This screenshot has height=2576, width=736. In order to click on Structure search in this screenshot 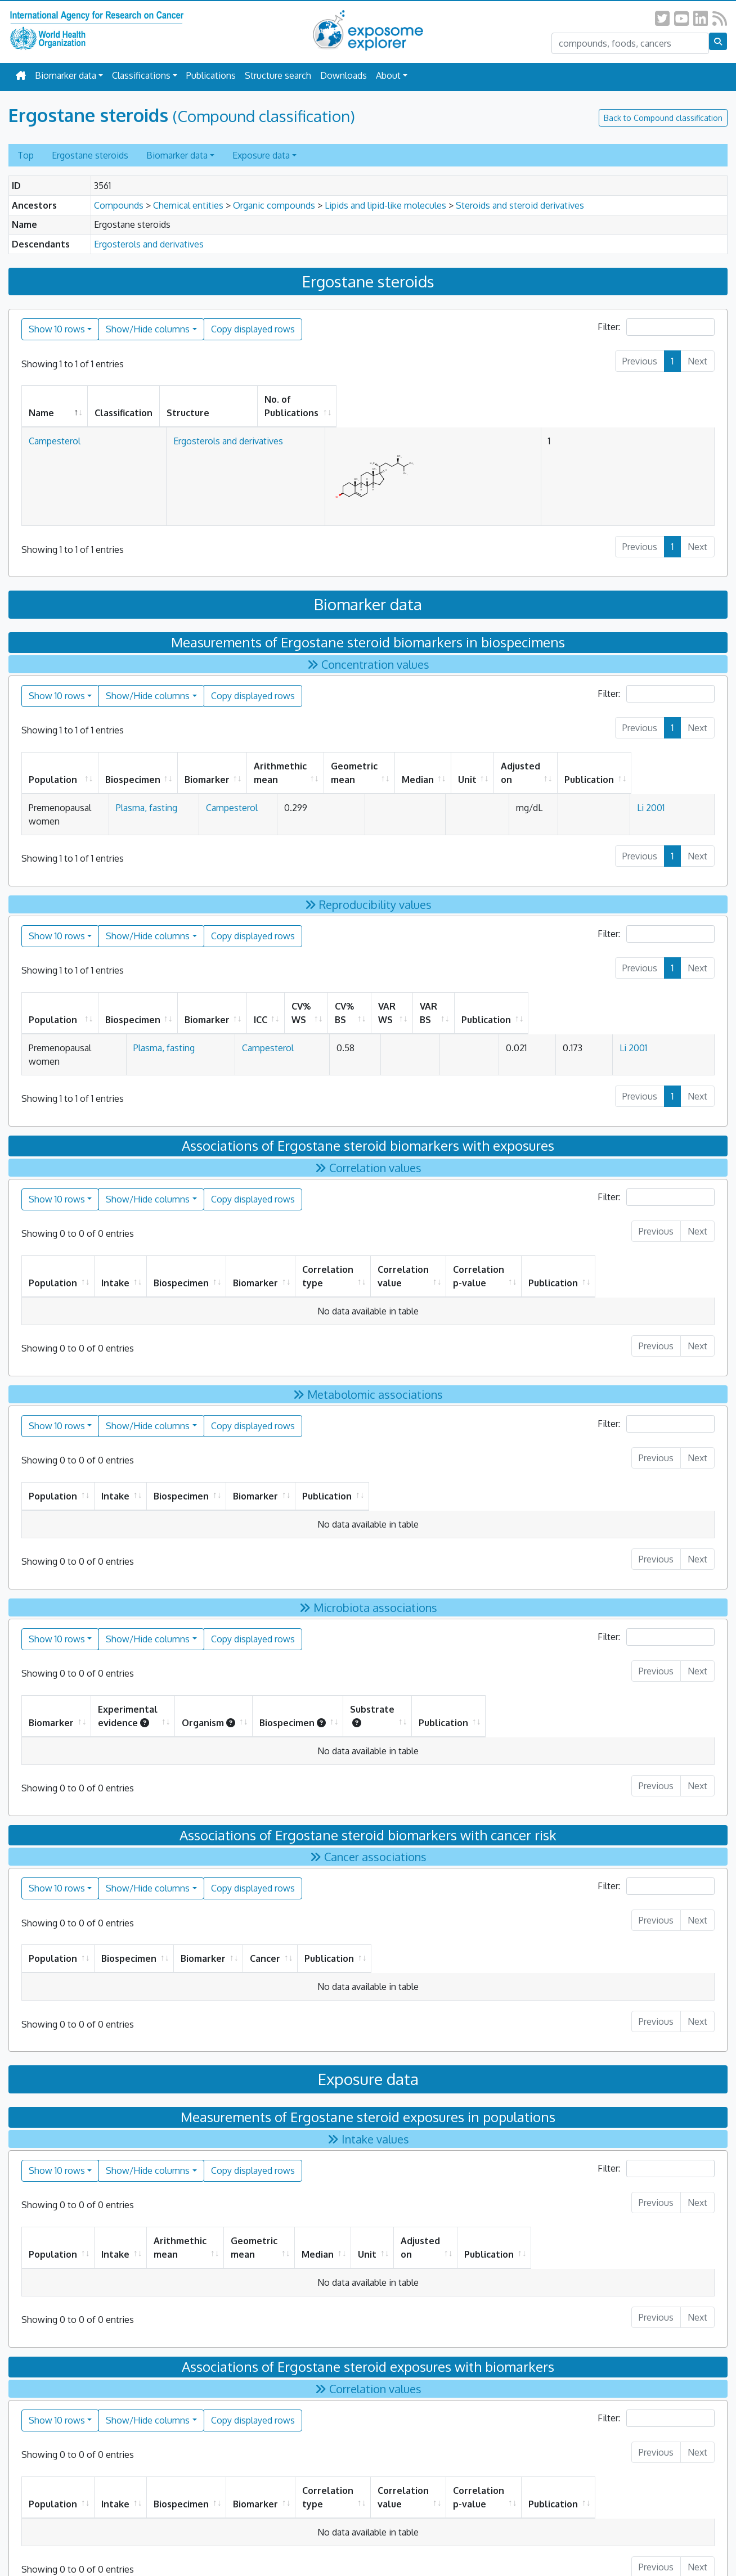, I will do `click(278, 75)`.